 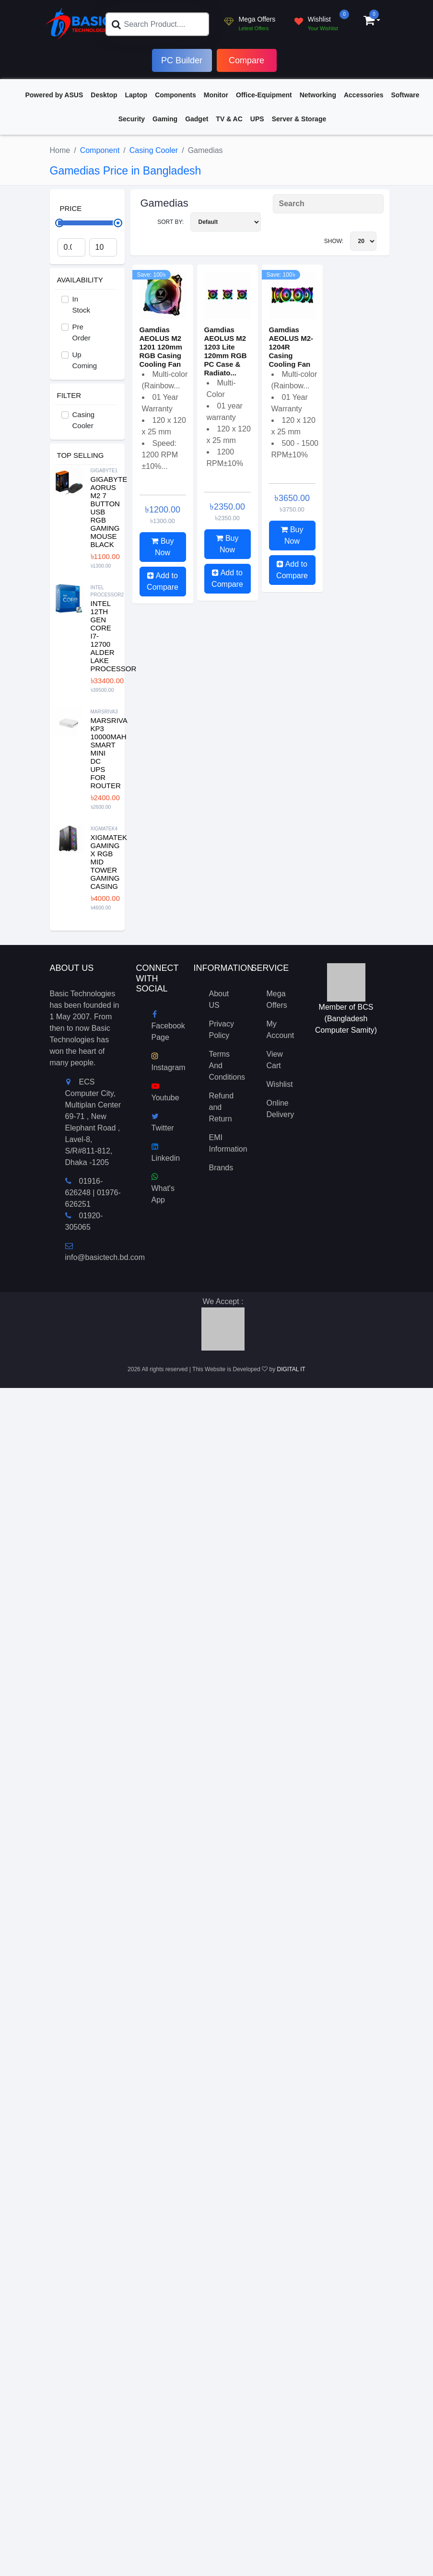 I want to click on Sort By:, so click(x=208, y=222).